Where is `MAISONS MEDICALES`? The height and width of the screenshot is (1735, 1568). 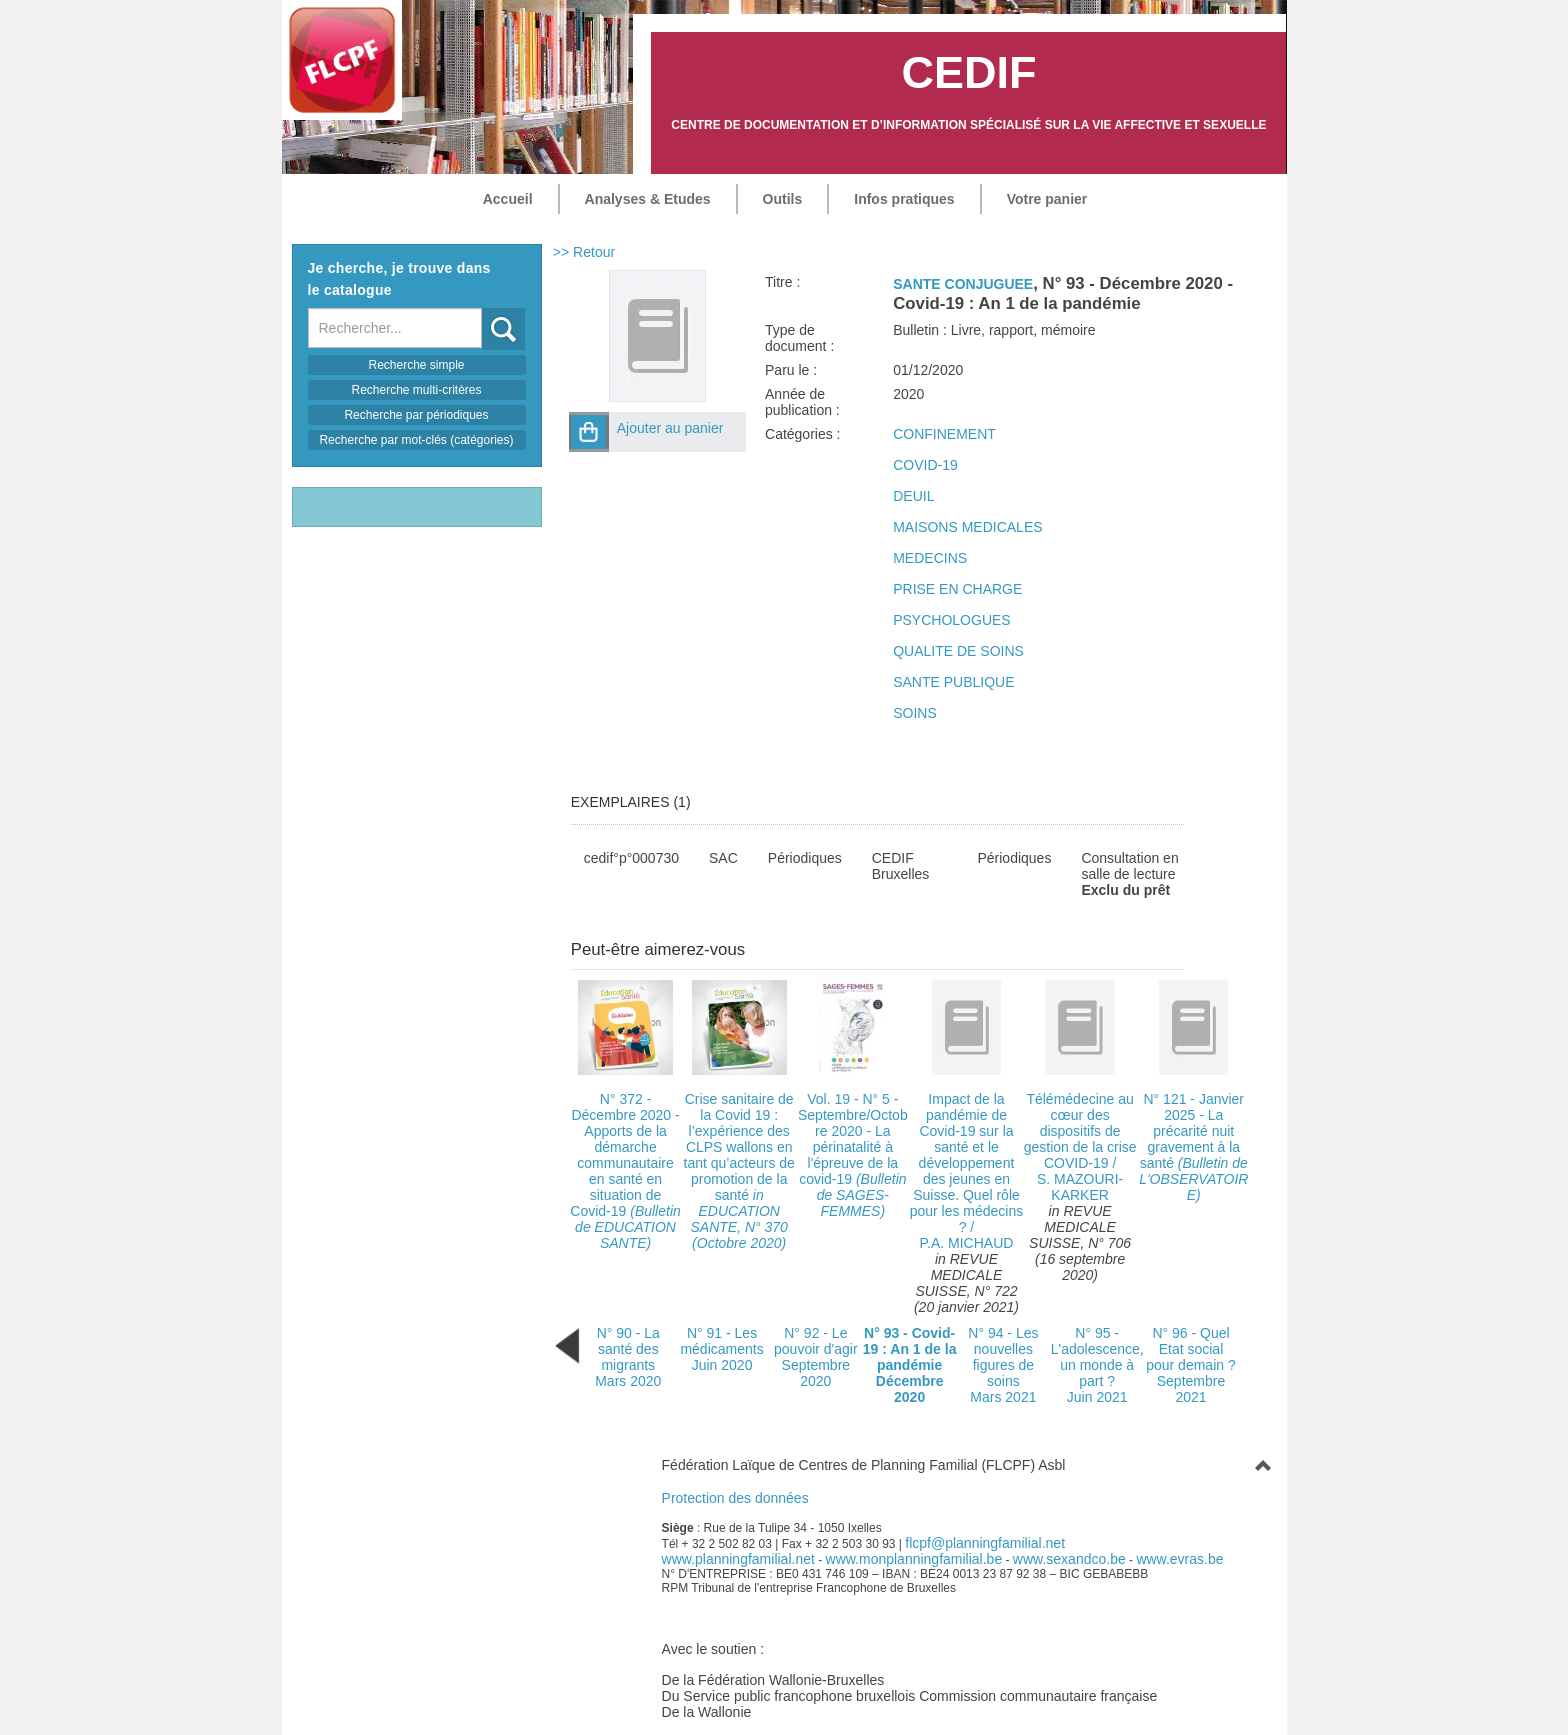 MAISONS MEDICALES is located at coordinates (967, 527).